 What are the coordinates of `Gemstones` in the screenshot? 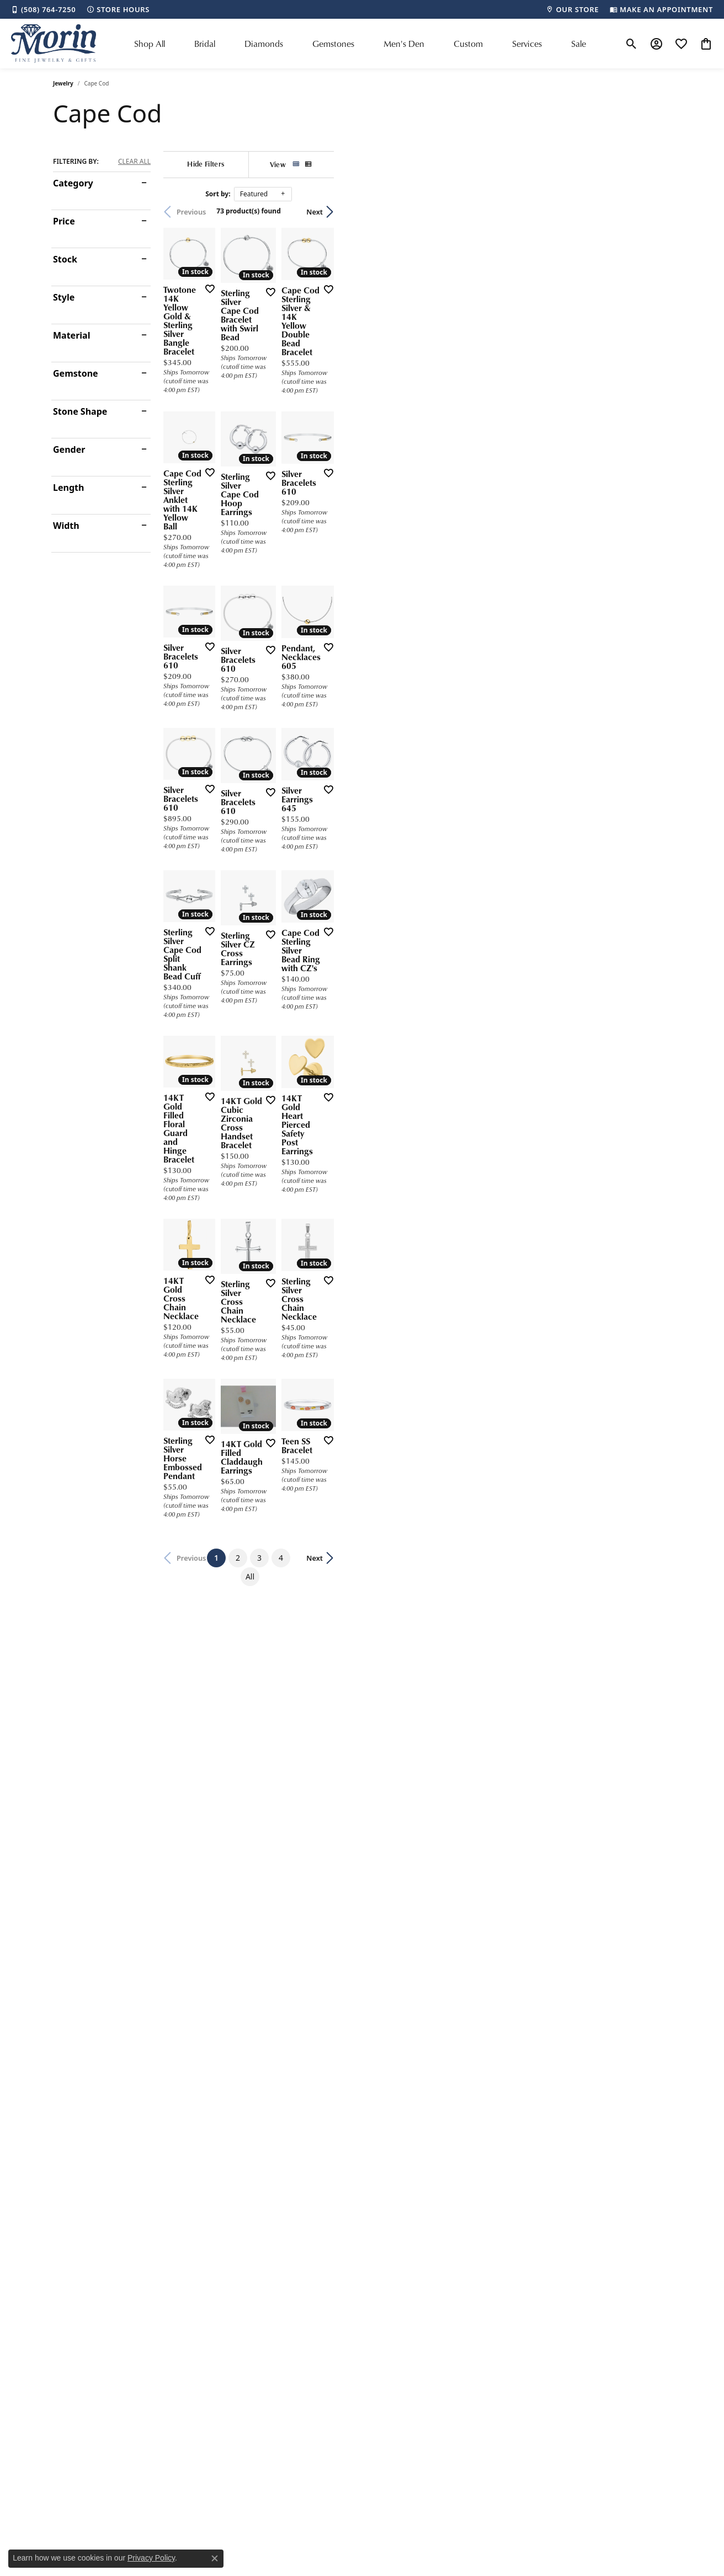 It's located at (333, 44).